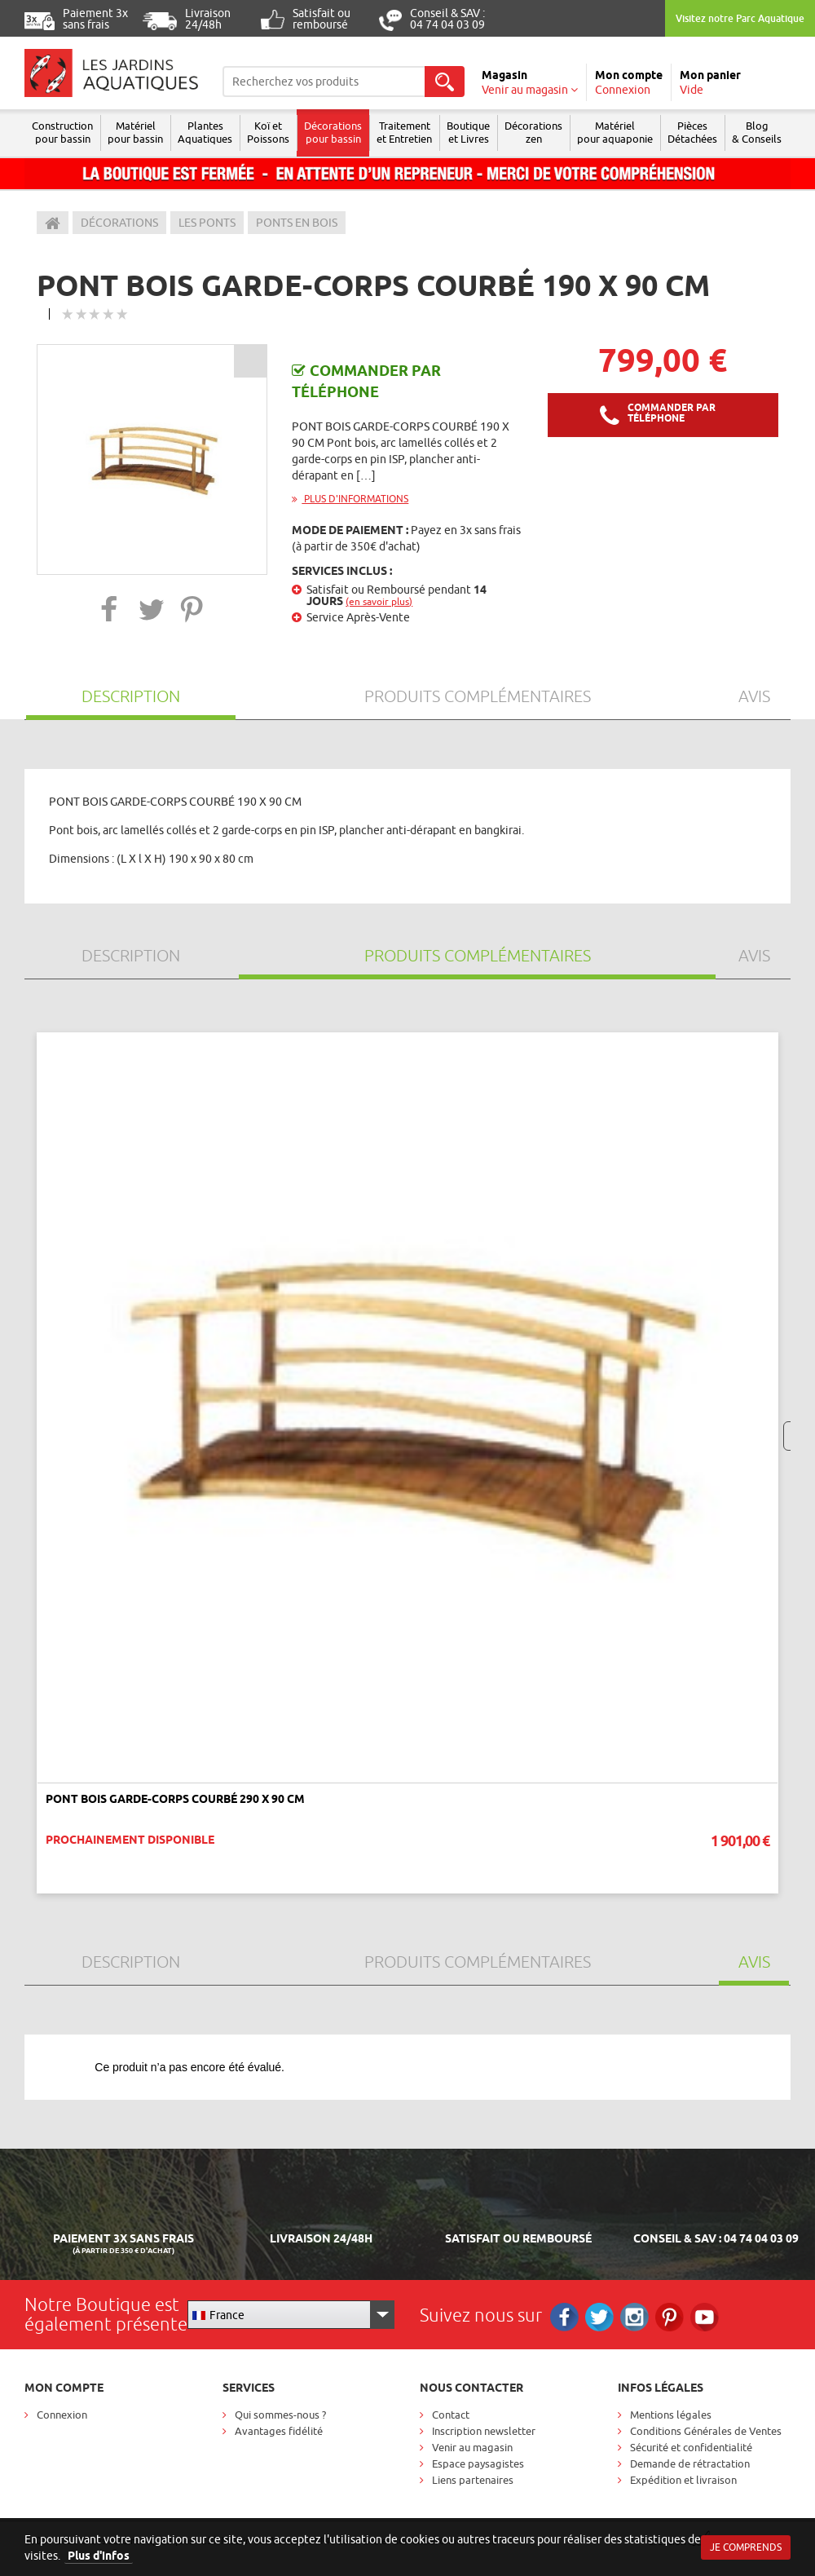 The width and height of the screenshot is (815, 2576). What do you see at coordinates (62, 2414) in the screenshot?
I see `Connexion` at bounding box center [62, 2414].